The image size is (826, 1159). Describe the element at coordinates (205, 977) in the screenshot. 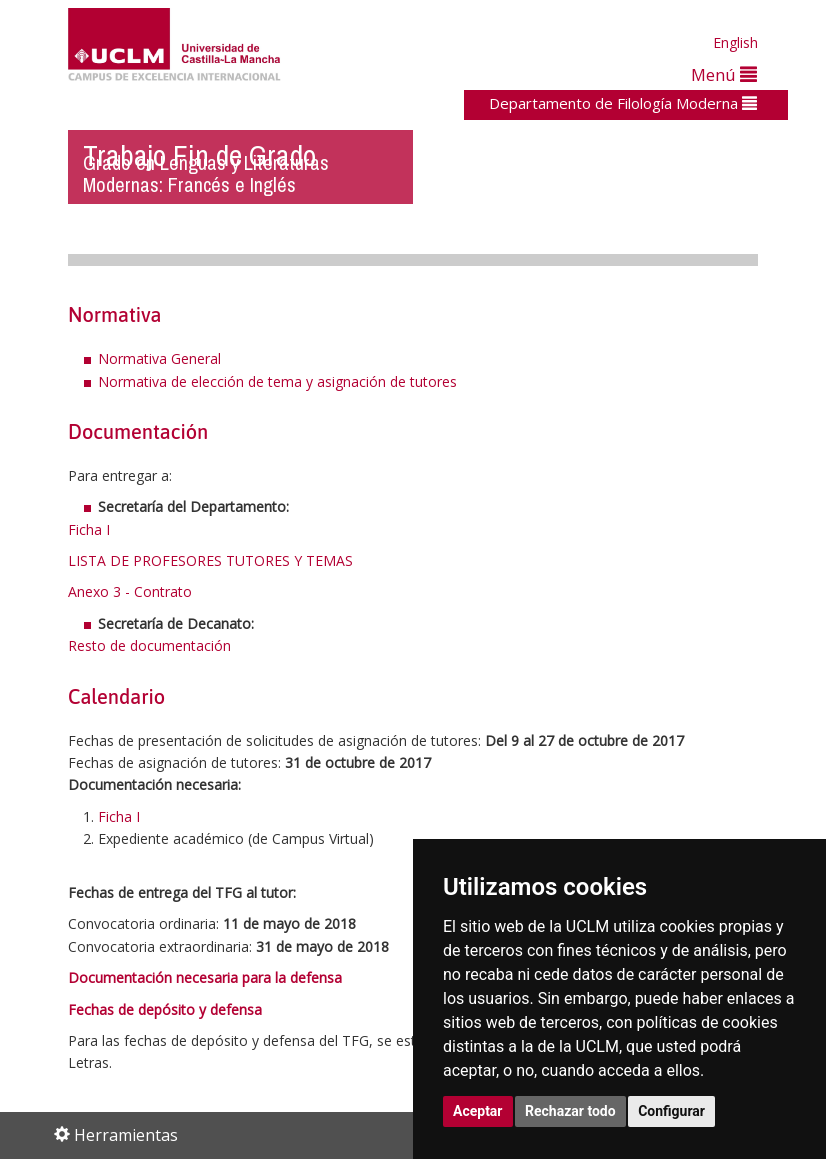

I see `Documentación necesaria para la defensa` at that location.